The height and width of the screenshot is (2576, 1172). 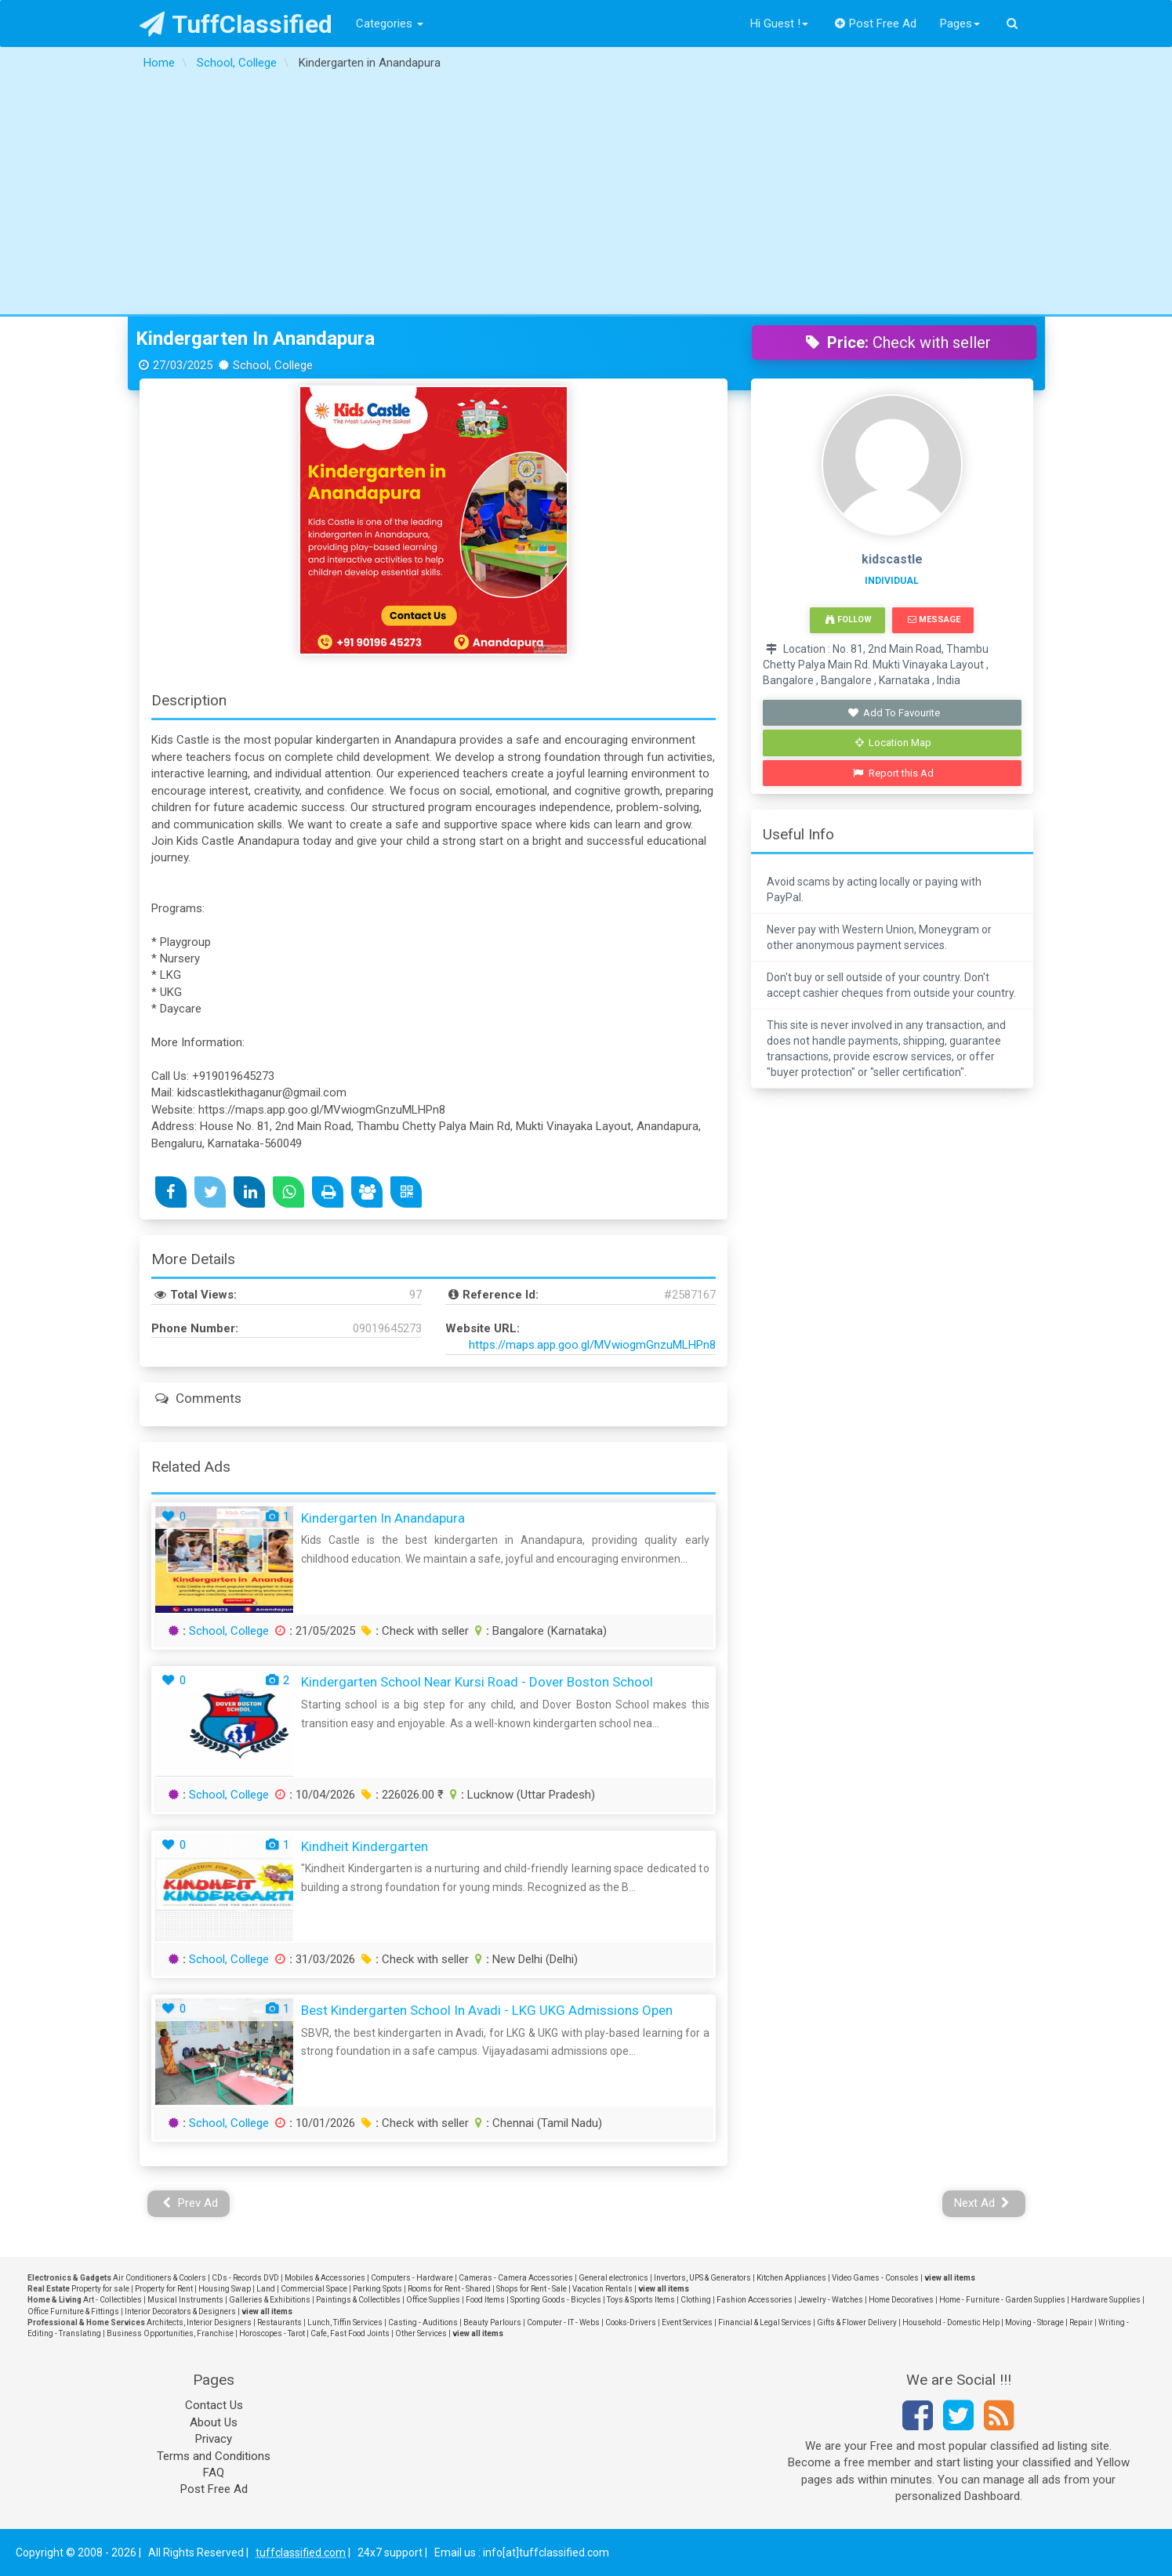 What do you see at coordinates (190, 2203) in the screenshot?
I see `Prev Ad` at bounding box center [190, 2203].